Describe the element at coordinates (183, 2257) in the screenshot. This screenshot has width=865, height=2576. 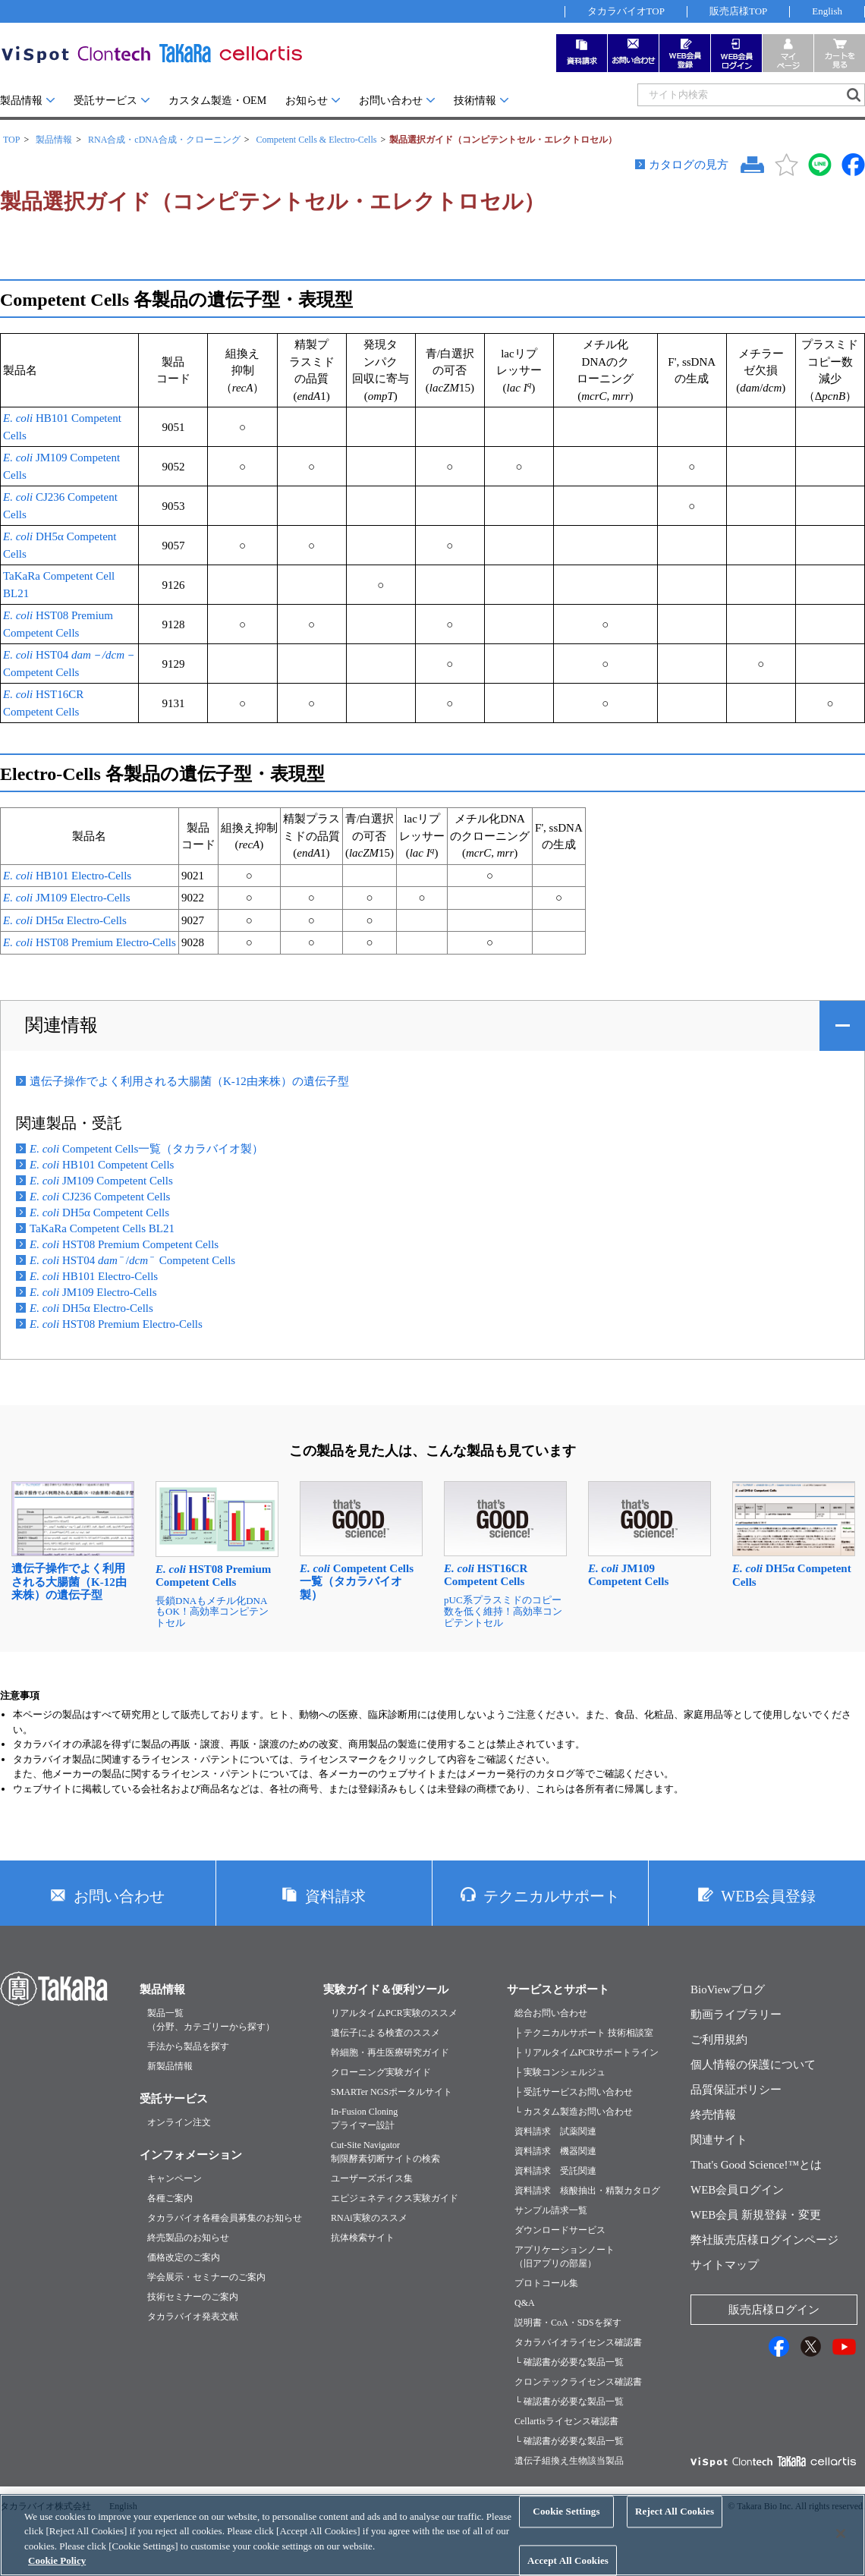
I see `価格改定のご案内` at that location.